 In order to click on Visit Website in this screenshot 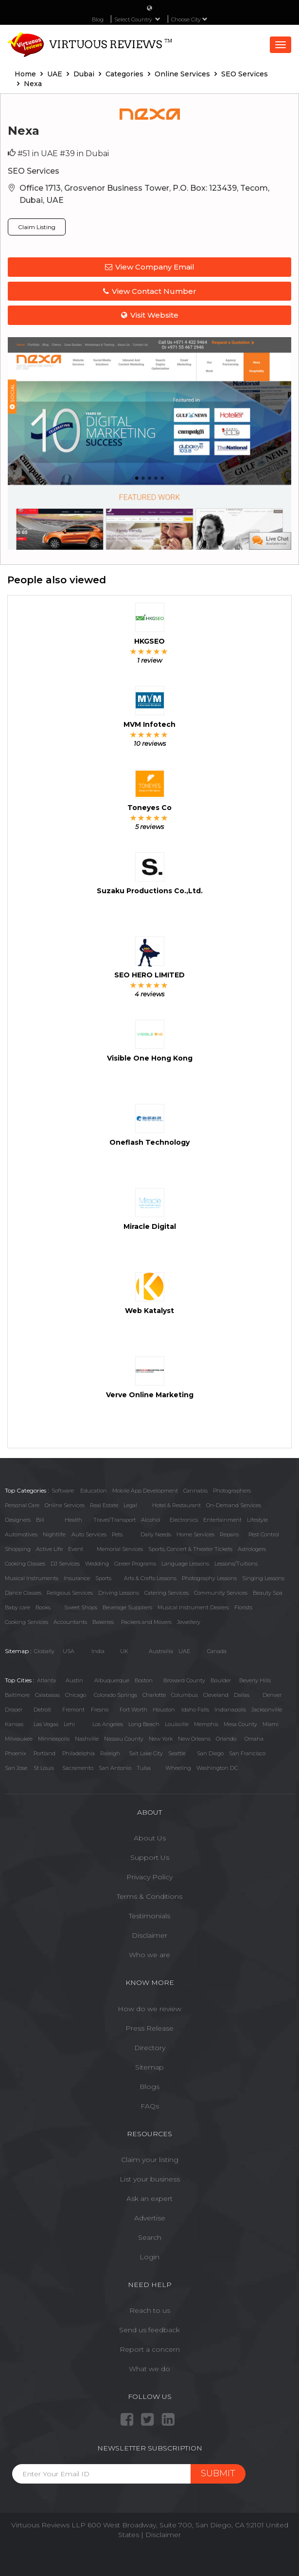, I will do `click(149, 315)`.